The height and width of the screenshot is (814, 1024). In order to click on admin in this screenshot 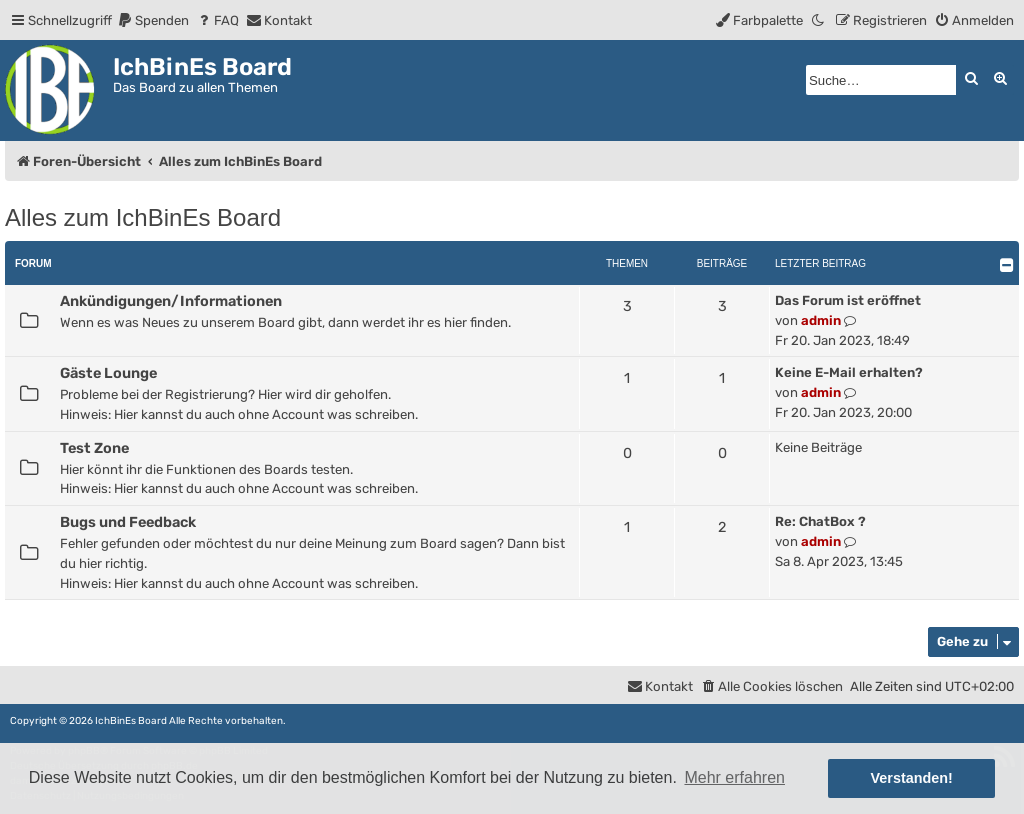, I will do `click(821, 320)`.